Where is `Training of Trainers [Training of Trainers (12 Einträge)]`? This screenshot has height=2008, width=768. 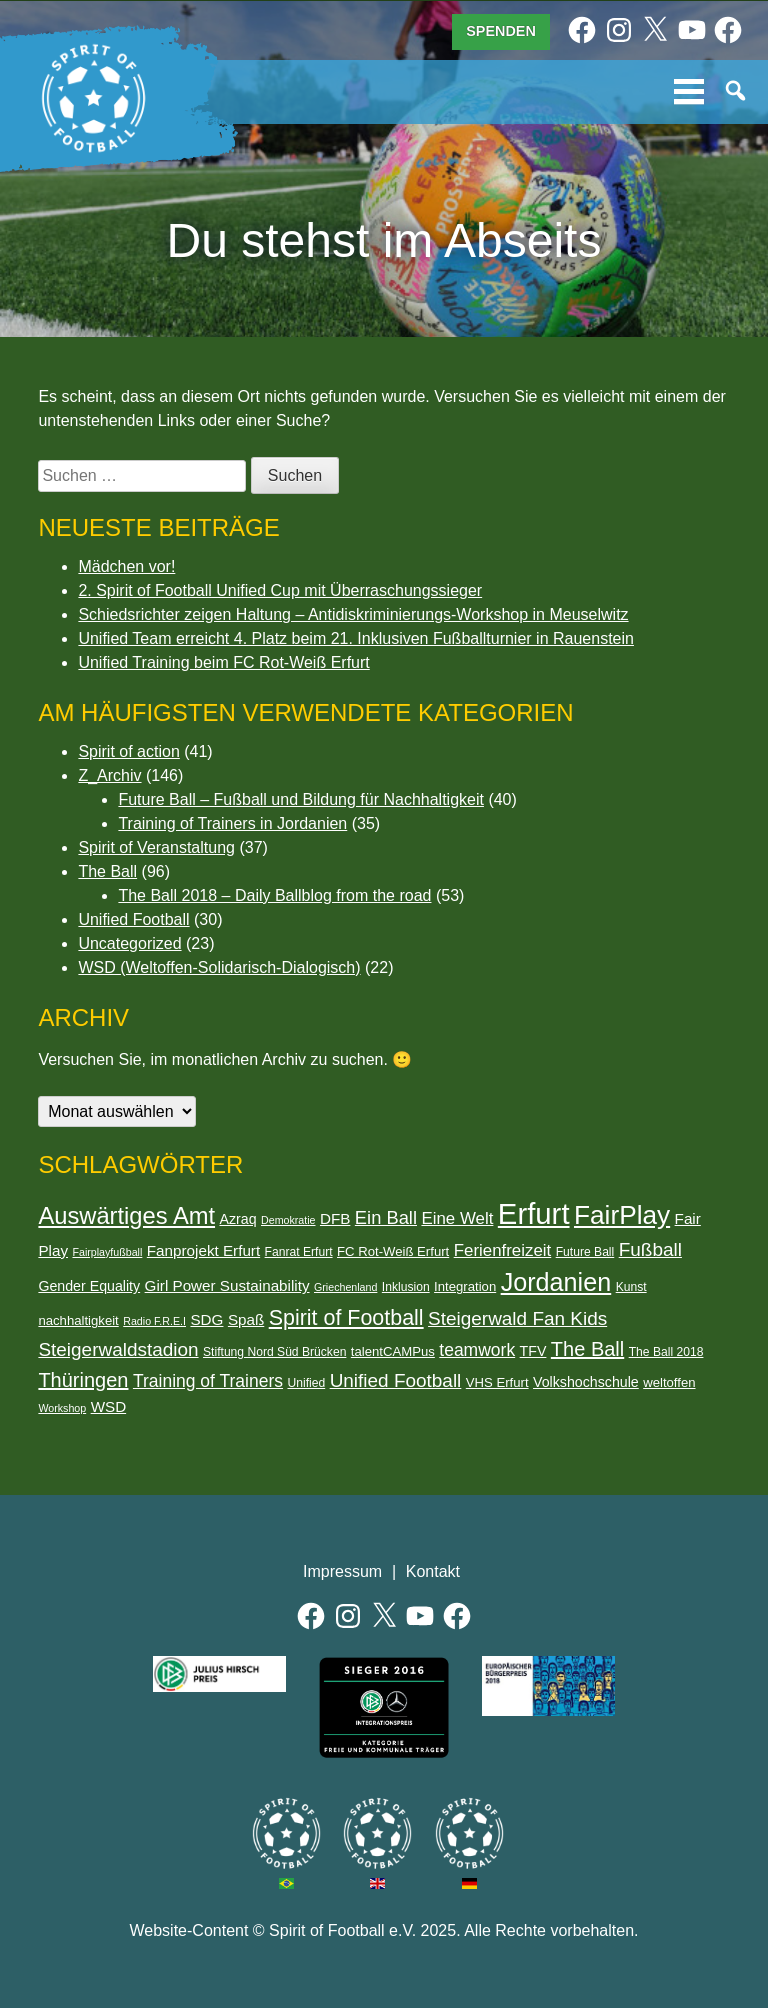
Training of Trainers [Training of Trainers (12 Einträge)] is located at coordinates (208, 1381).